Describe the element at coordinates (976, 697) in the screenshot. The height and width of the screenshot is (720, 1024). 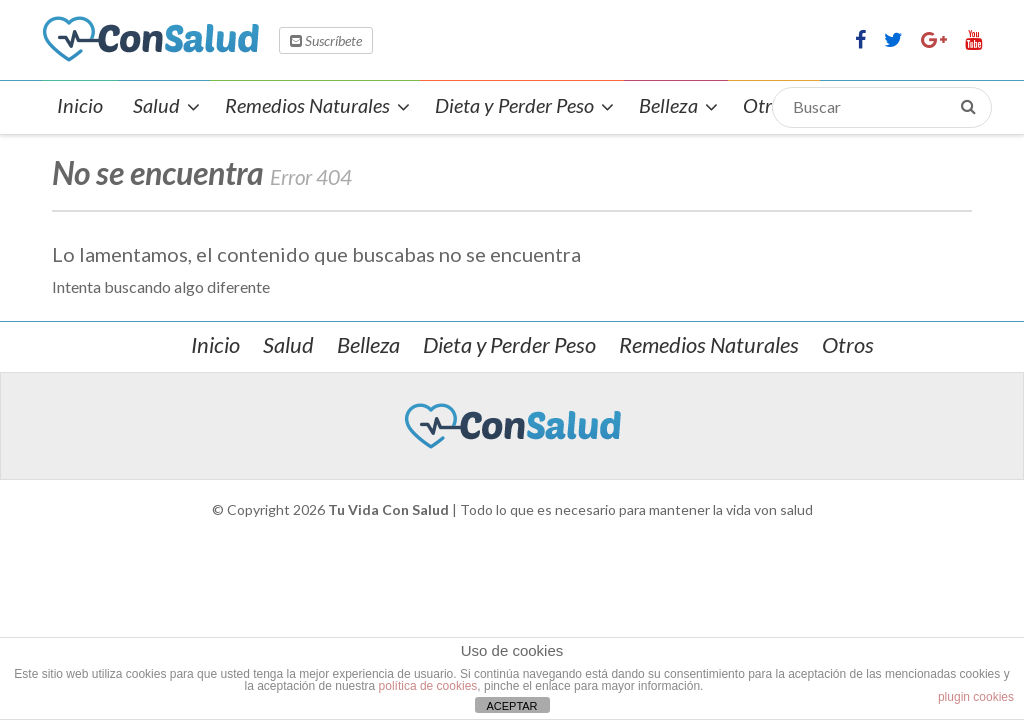
I see `plugin cookies` at that location.